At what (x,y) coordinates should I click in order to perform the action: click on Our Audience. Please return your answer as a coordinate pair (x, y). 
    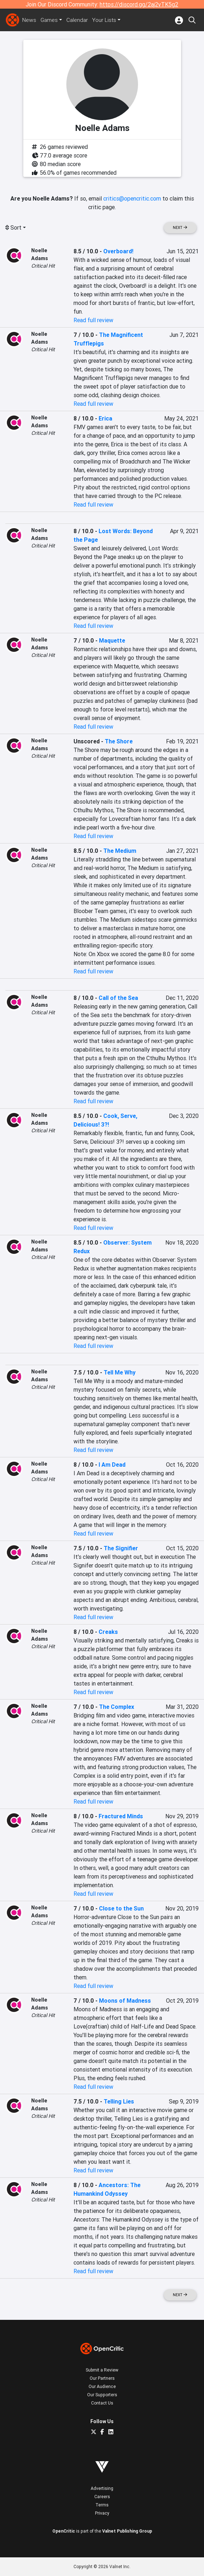
    Looking at the image, I should click on (102, 2386).